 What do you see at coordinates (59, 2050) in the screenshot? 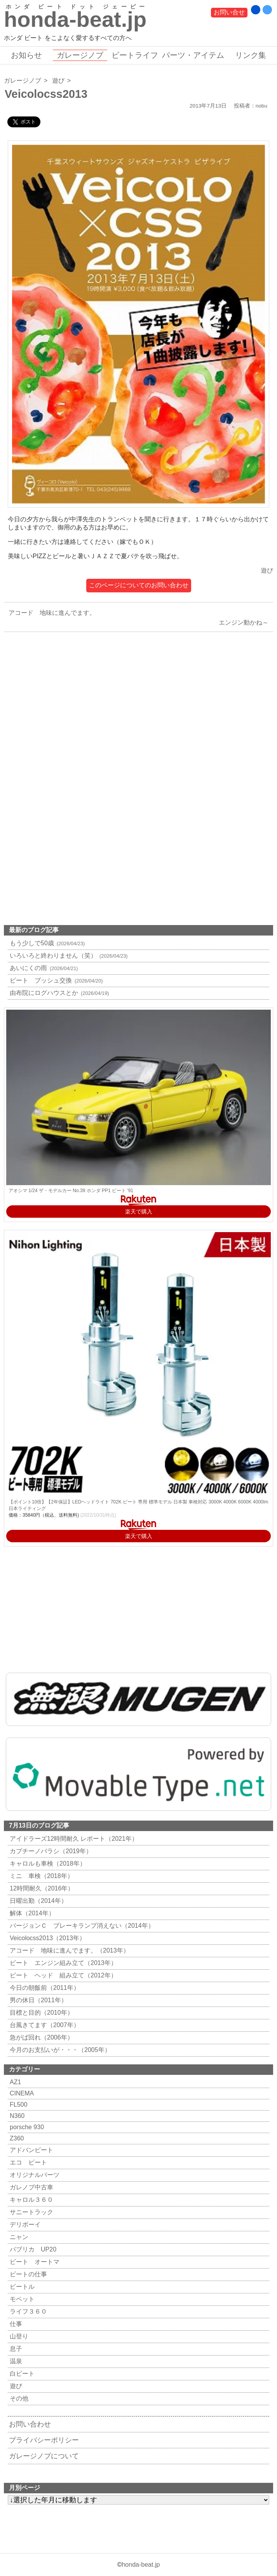
I see `今月のお支払いが・・・（2005年）` at bounding box center [59, 2050].